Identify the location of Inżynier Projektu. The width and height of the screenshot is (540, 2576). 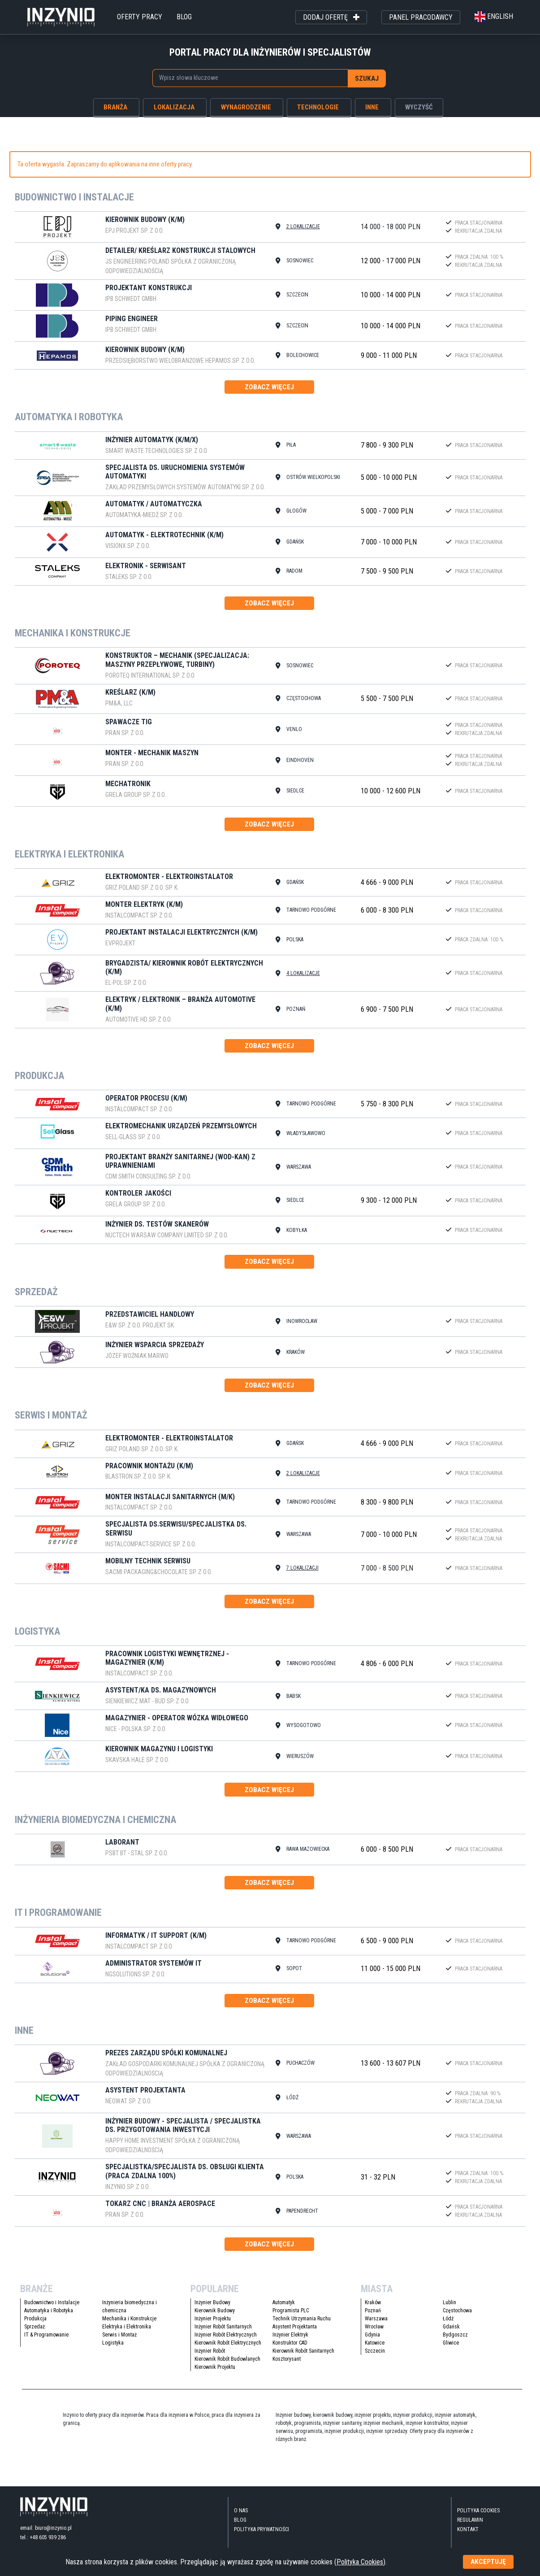
(212, 2321).